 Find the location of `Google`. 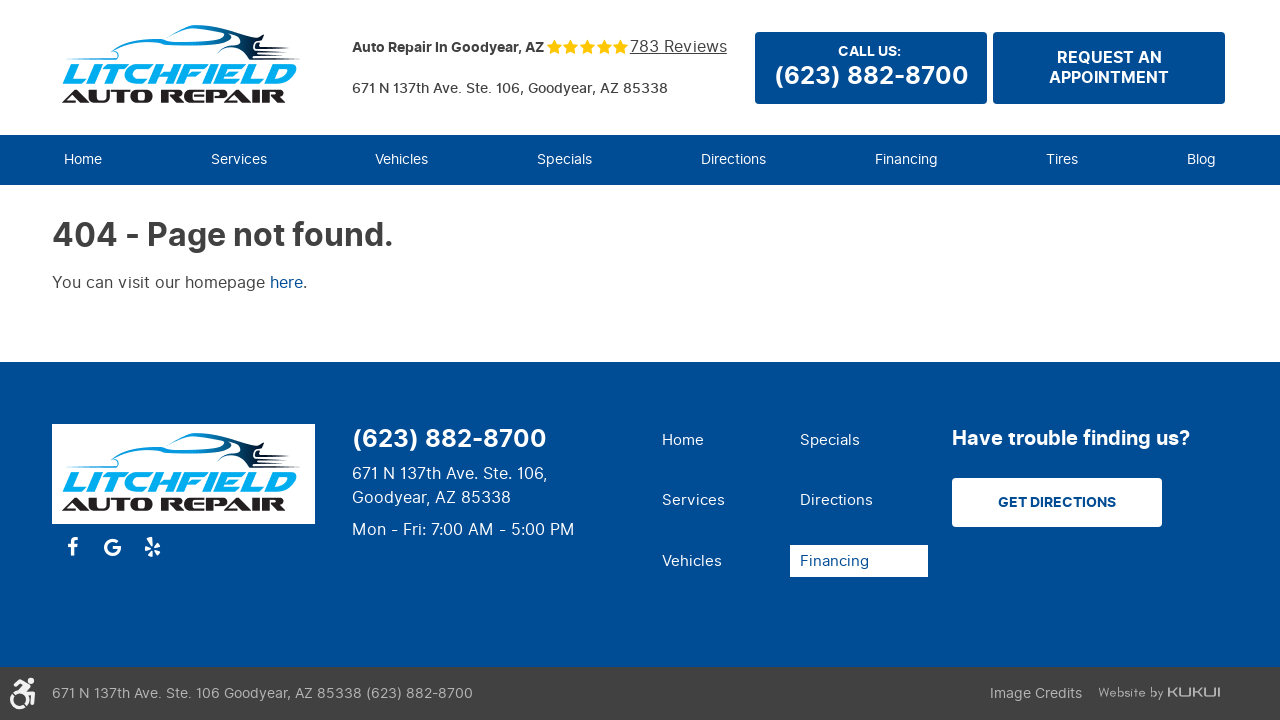

Google is located at coordinates (112, 547).